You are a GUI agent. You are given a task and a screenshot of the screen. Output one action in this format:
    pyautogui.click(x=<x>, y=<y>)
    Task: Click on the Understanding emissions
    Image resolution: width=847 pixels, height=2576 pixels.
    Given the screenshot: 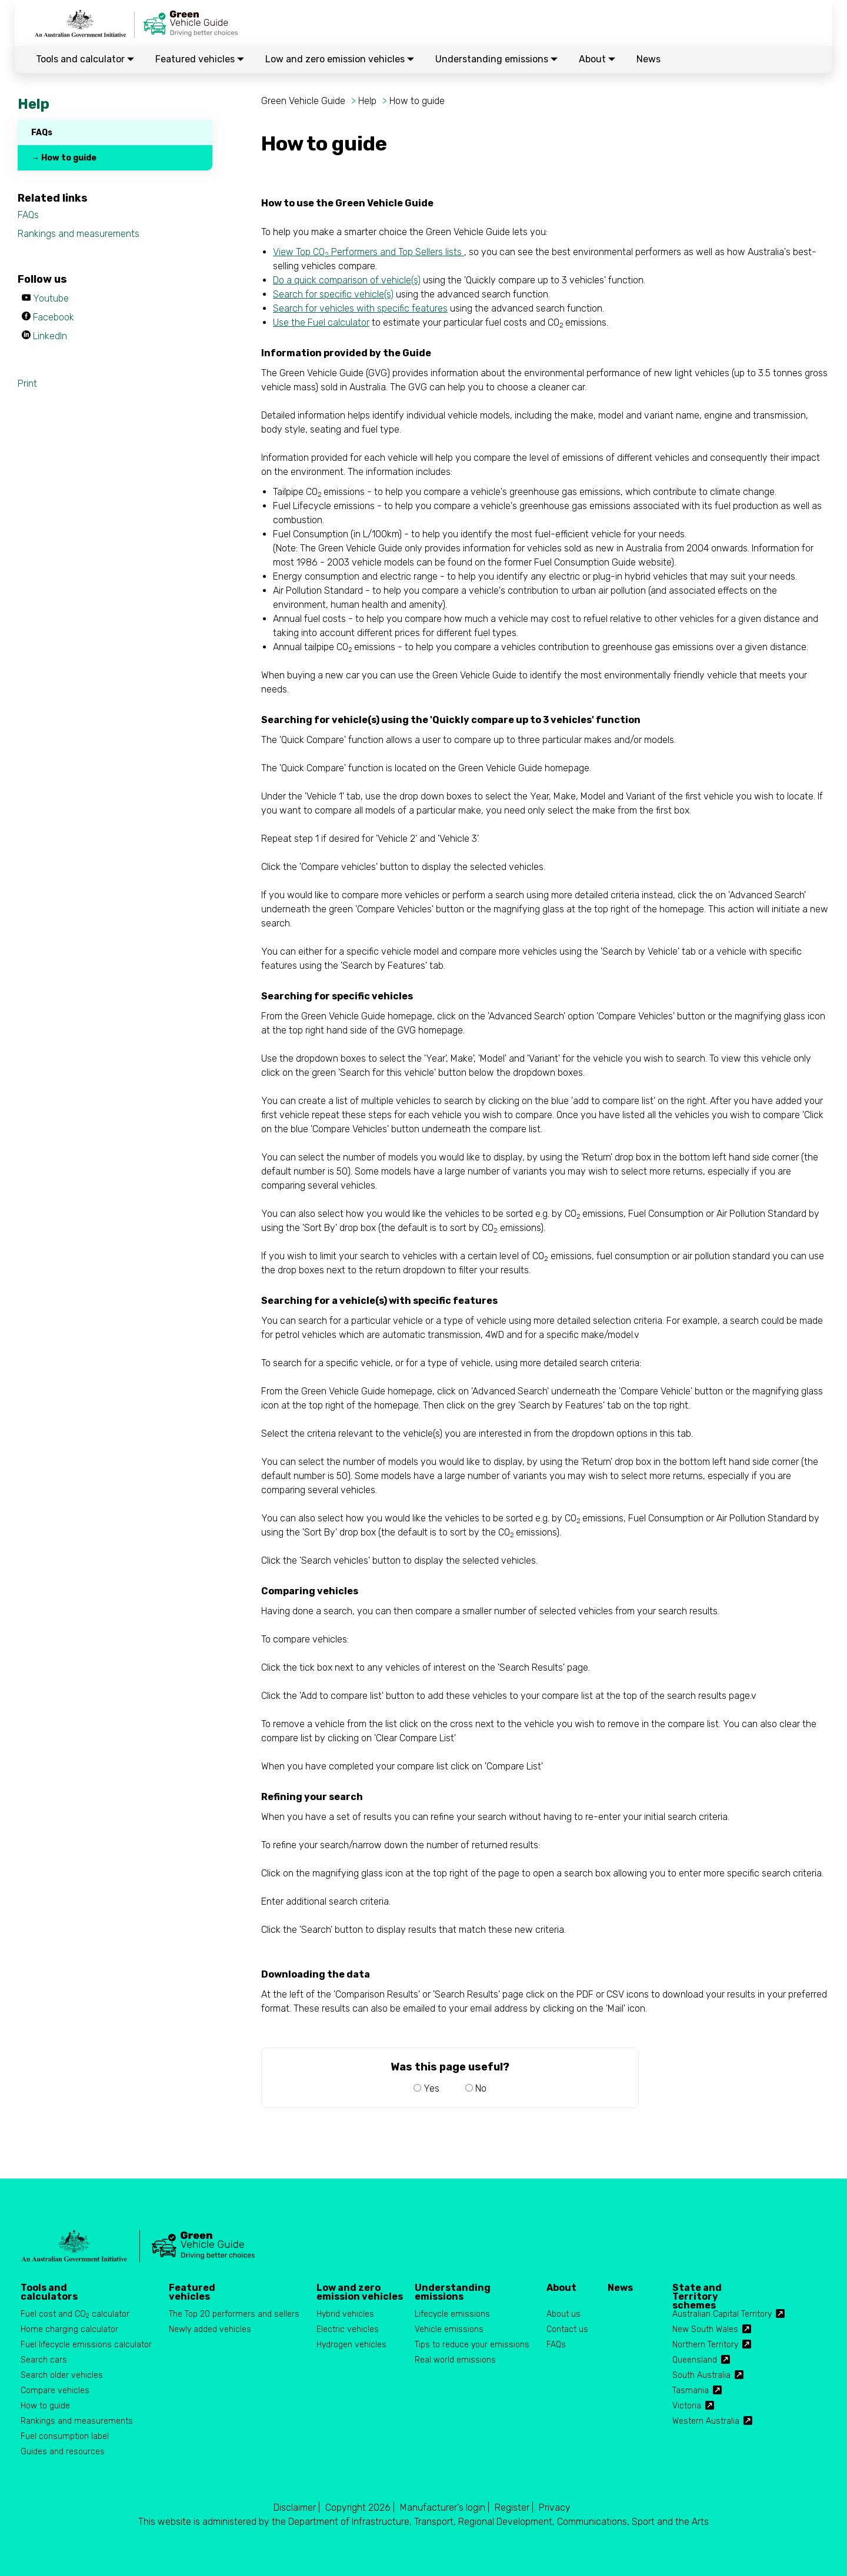 What is the action you would take?
    pyautogui.click(x=496, y=59)
    